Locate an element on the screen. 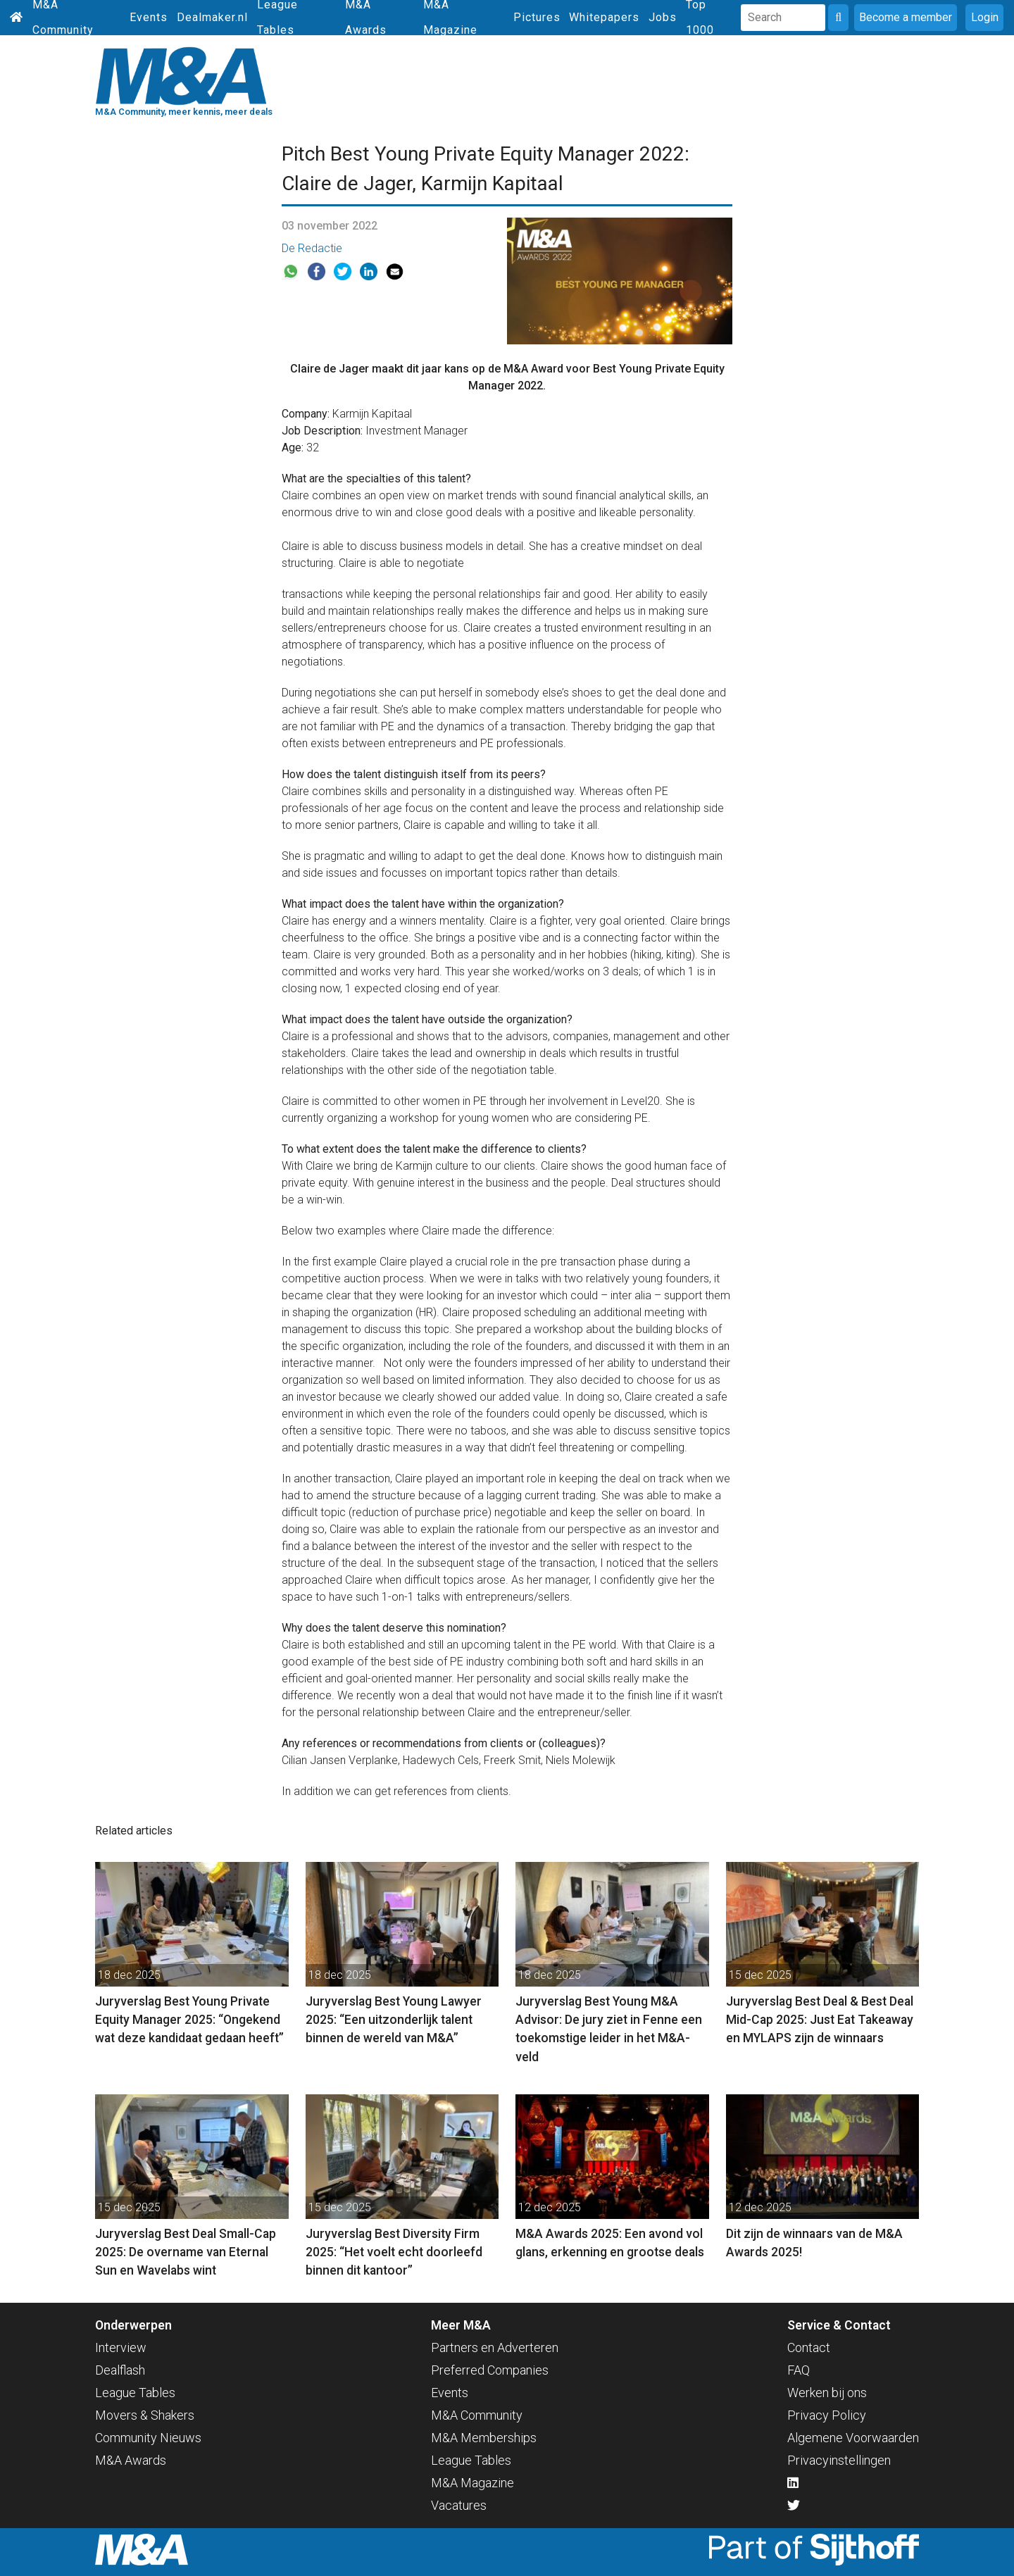 The width and height of the screenshot is (1014, 2576). Dealflash is located at coordinates (120, 2370).